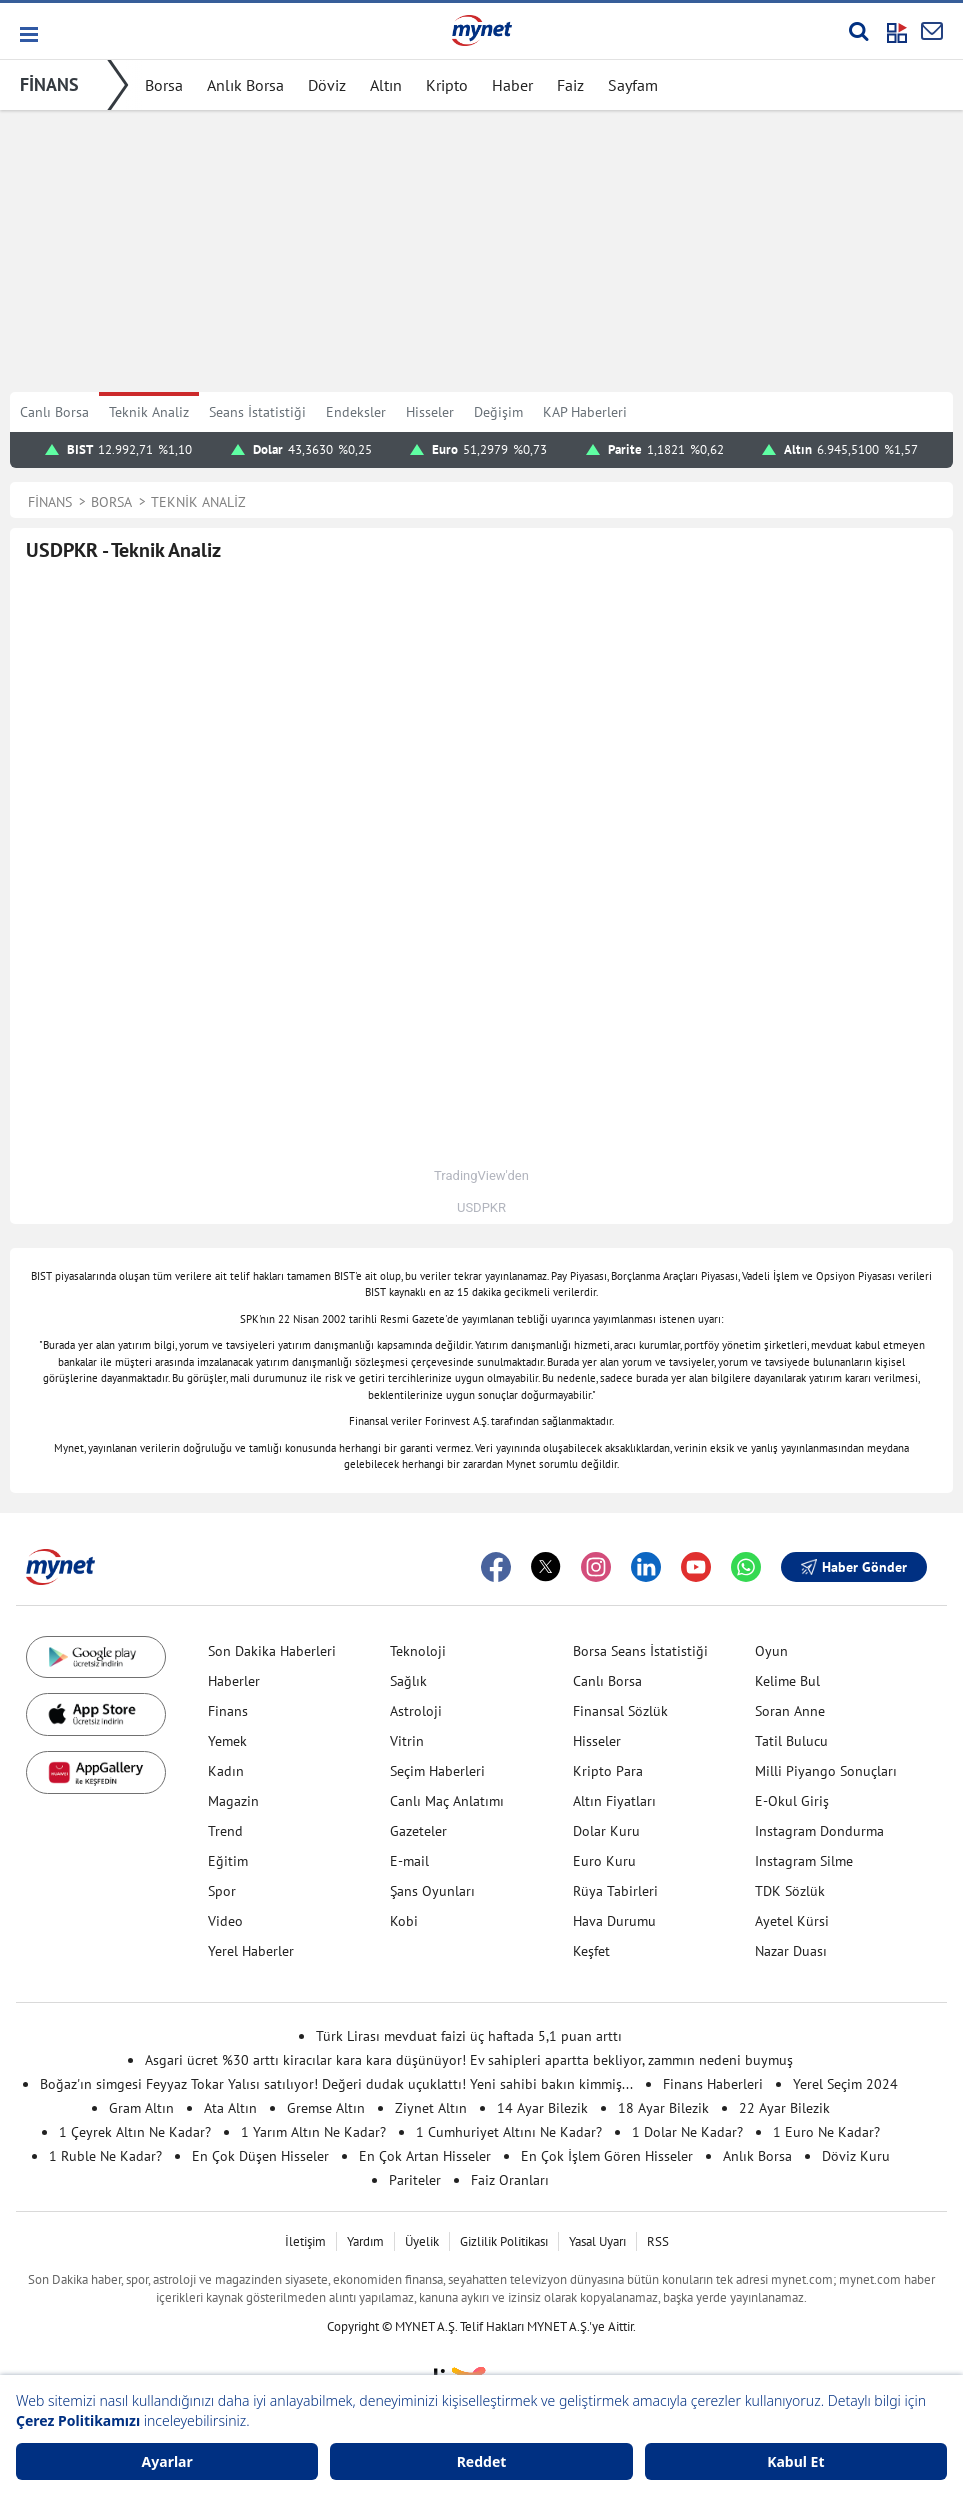 This screenshot has width=963, height=2496. Describe the element at coordinates (826, 1771) in the screenshot. I see `Milli Piyango Sonuçları` at that location.